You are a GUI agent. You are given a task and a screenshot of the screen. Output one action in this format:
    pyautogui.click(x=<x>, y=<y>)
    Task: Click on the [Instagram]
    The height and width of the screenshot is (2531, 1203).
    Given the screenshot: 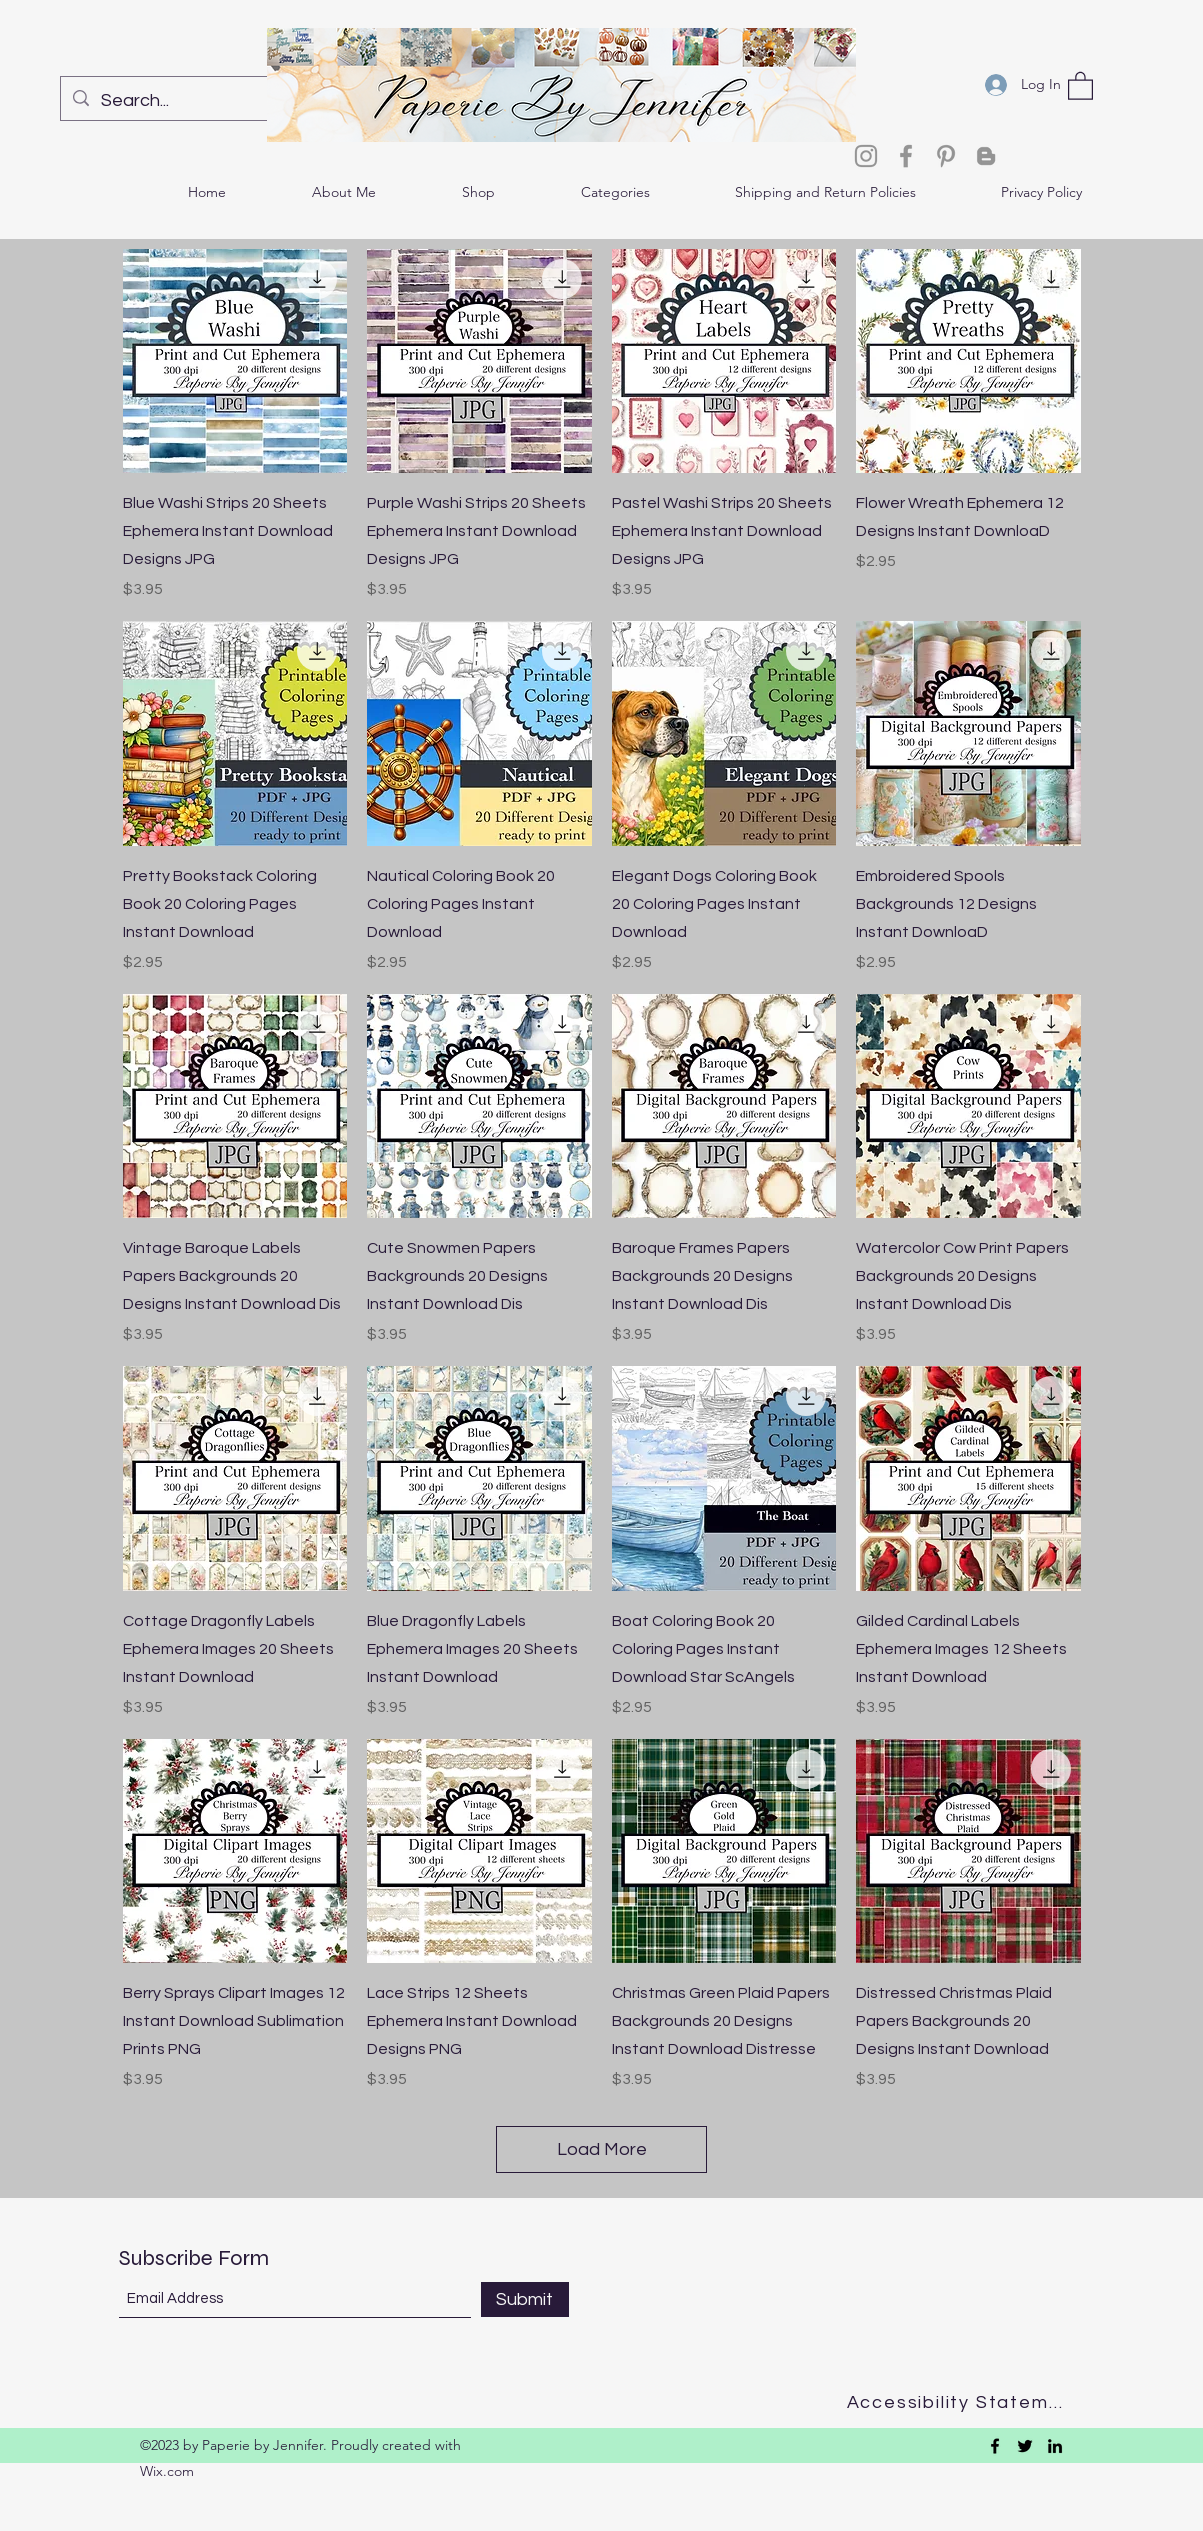 What is the action you would take?
    pyautogui.click(x=866, y=156)
    